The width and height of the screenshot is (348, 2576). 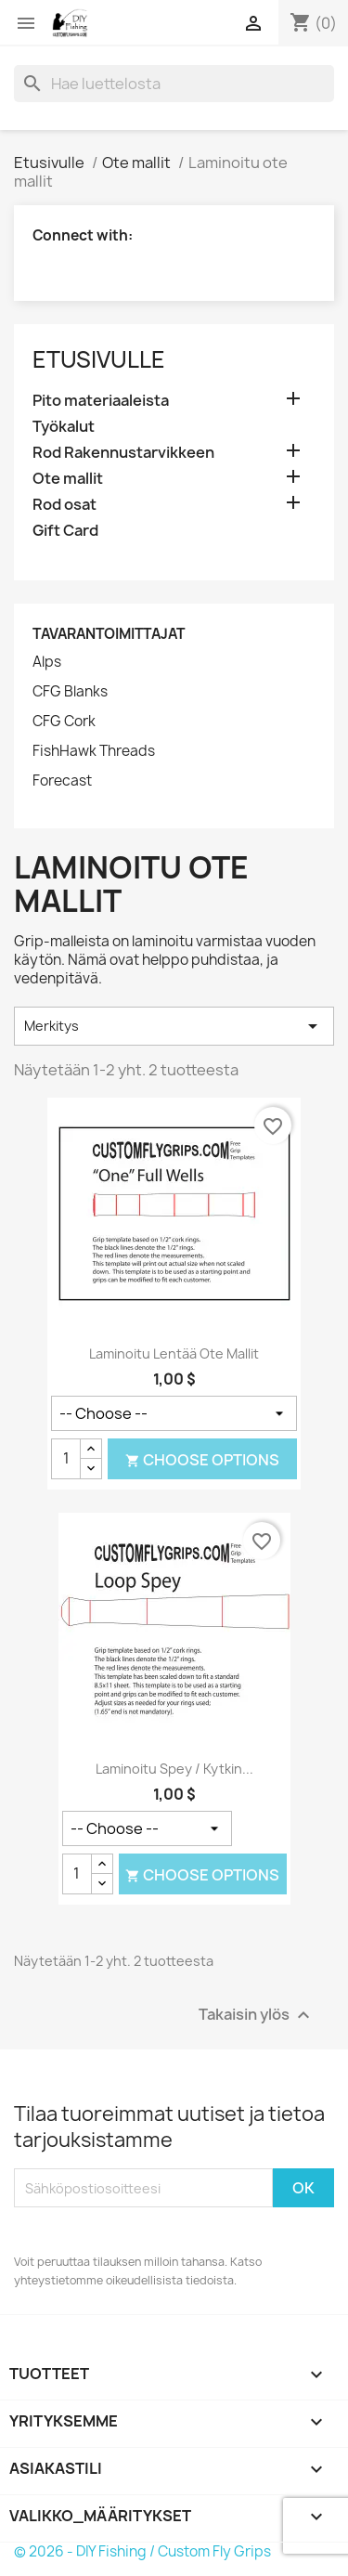 I want to click on Merkitys [Lajittelu valinnan mukaan], so click(x=174, y=1026).